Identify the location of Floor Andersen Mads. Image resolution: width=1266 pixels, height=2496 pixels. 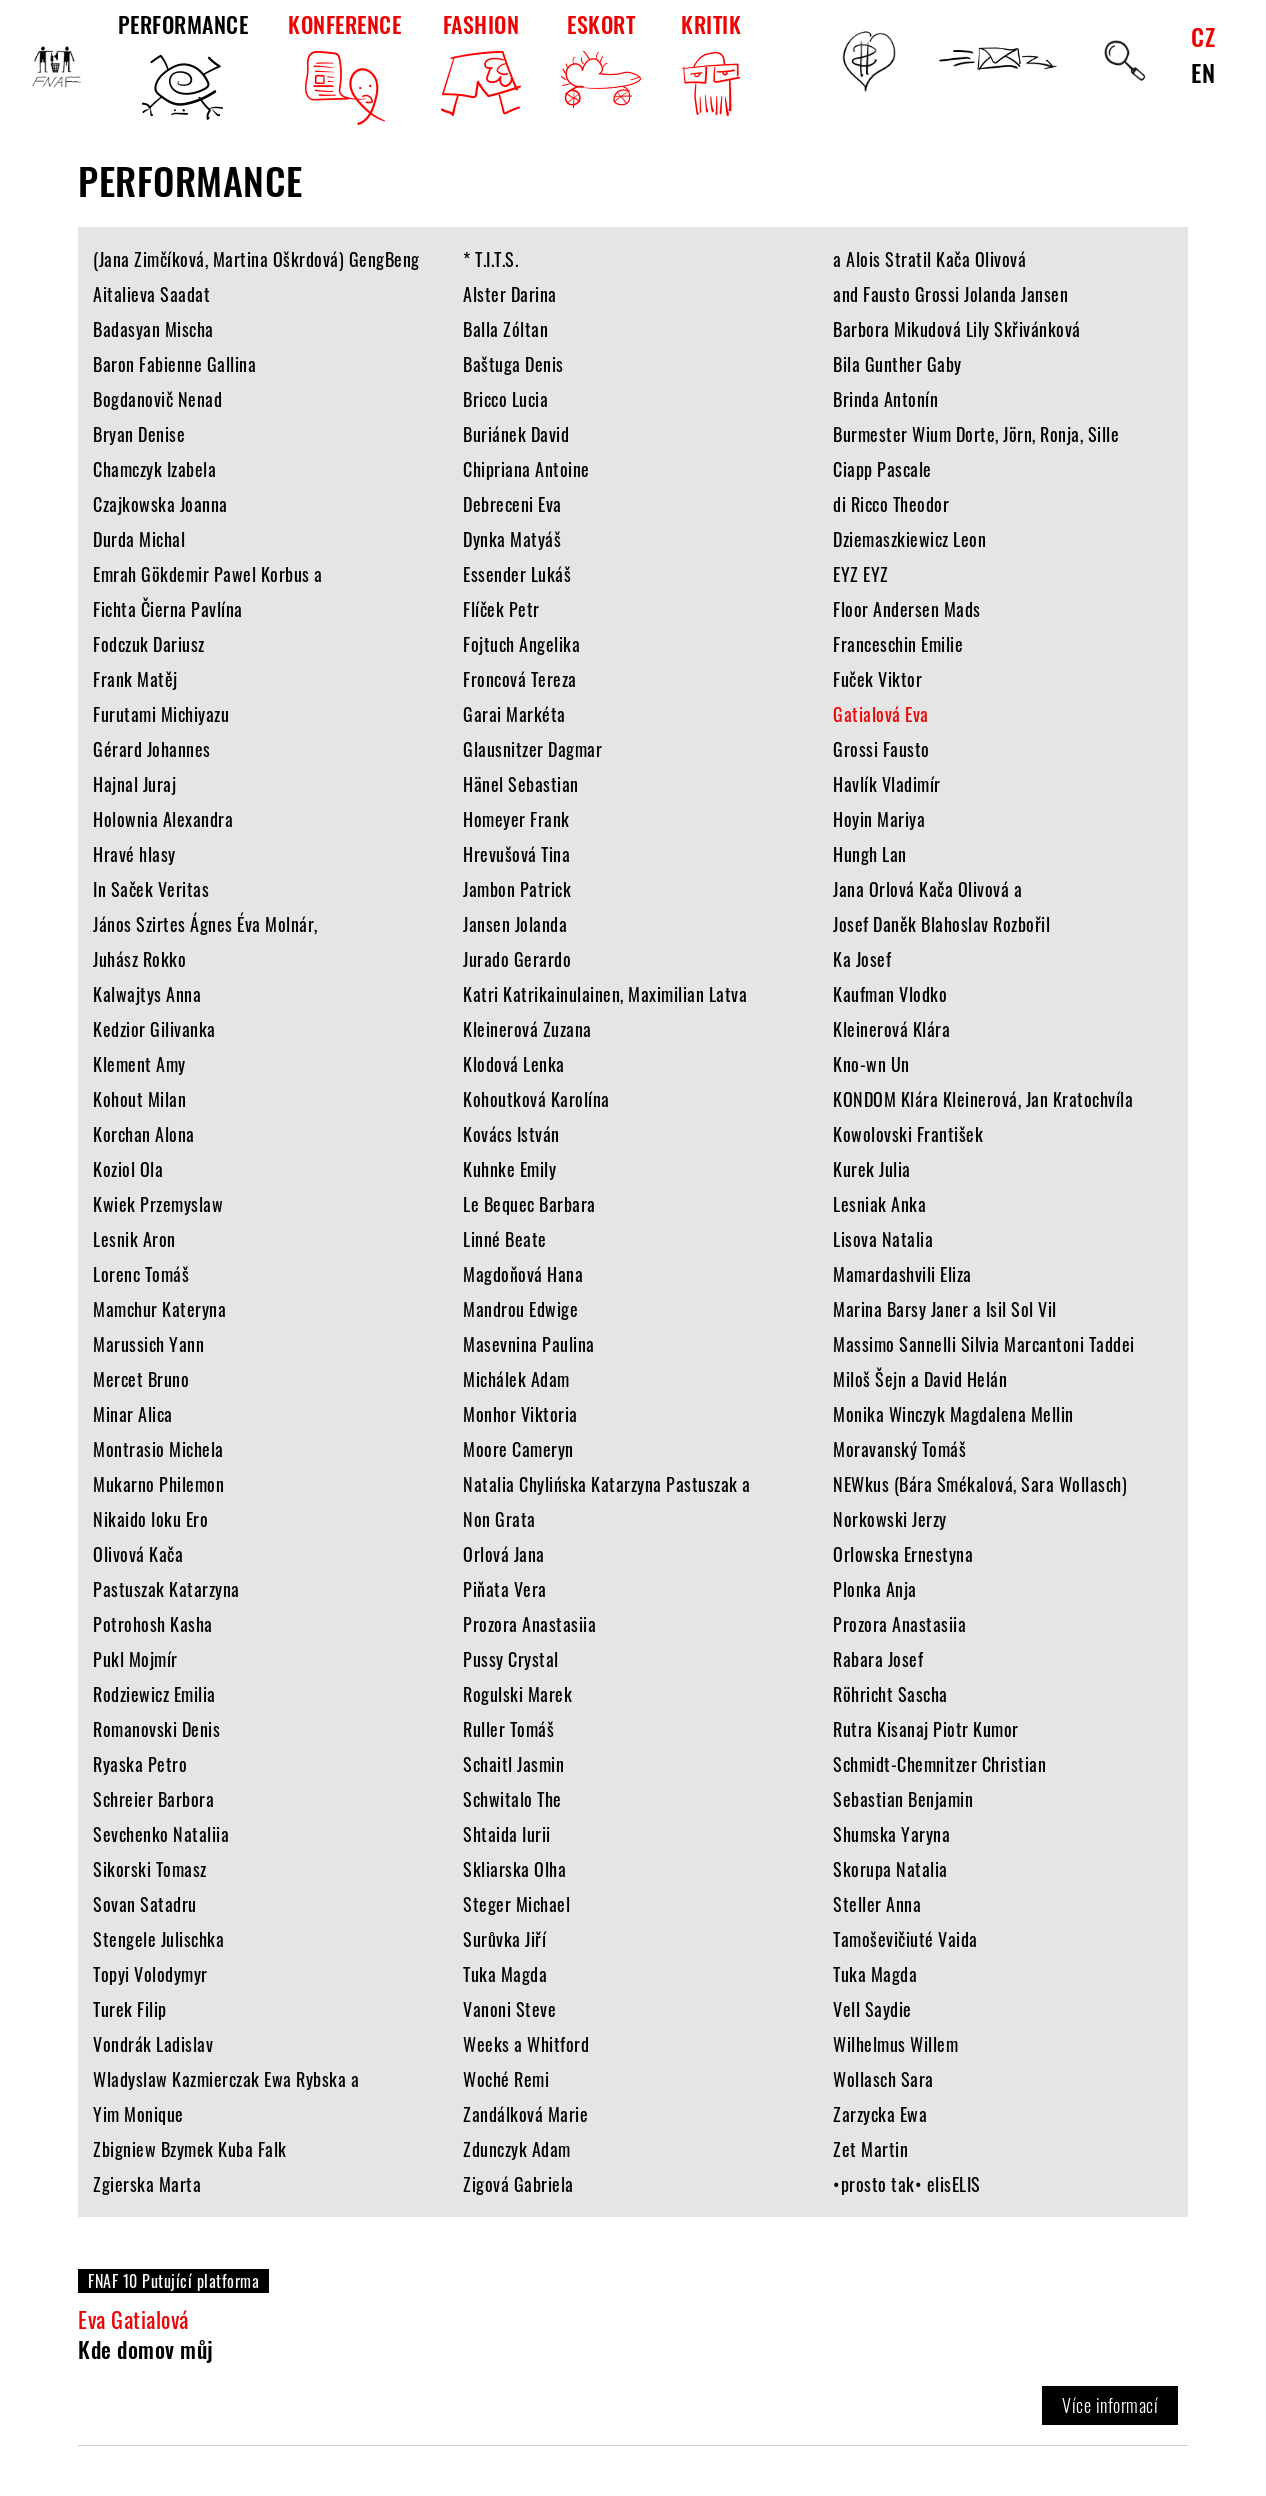
(907, 609).